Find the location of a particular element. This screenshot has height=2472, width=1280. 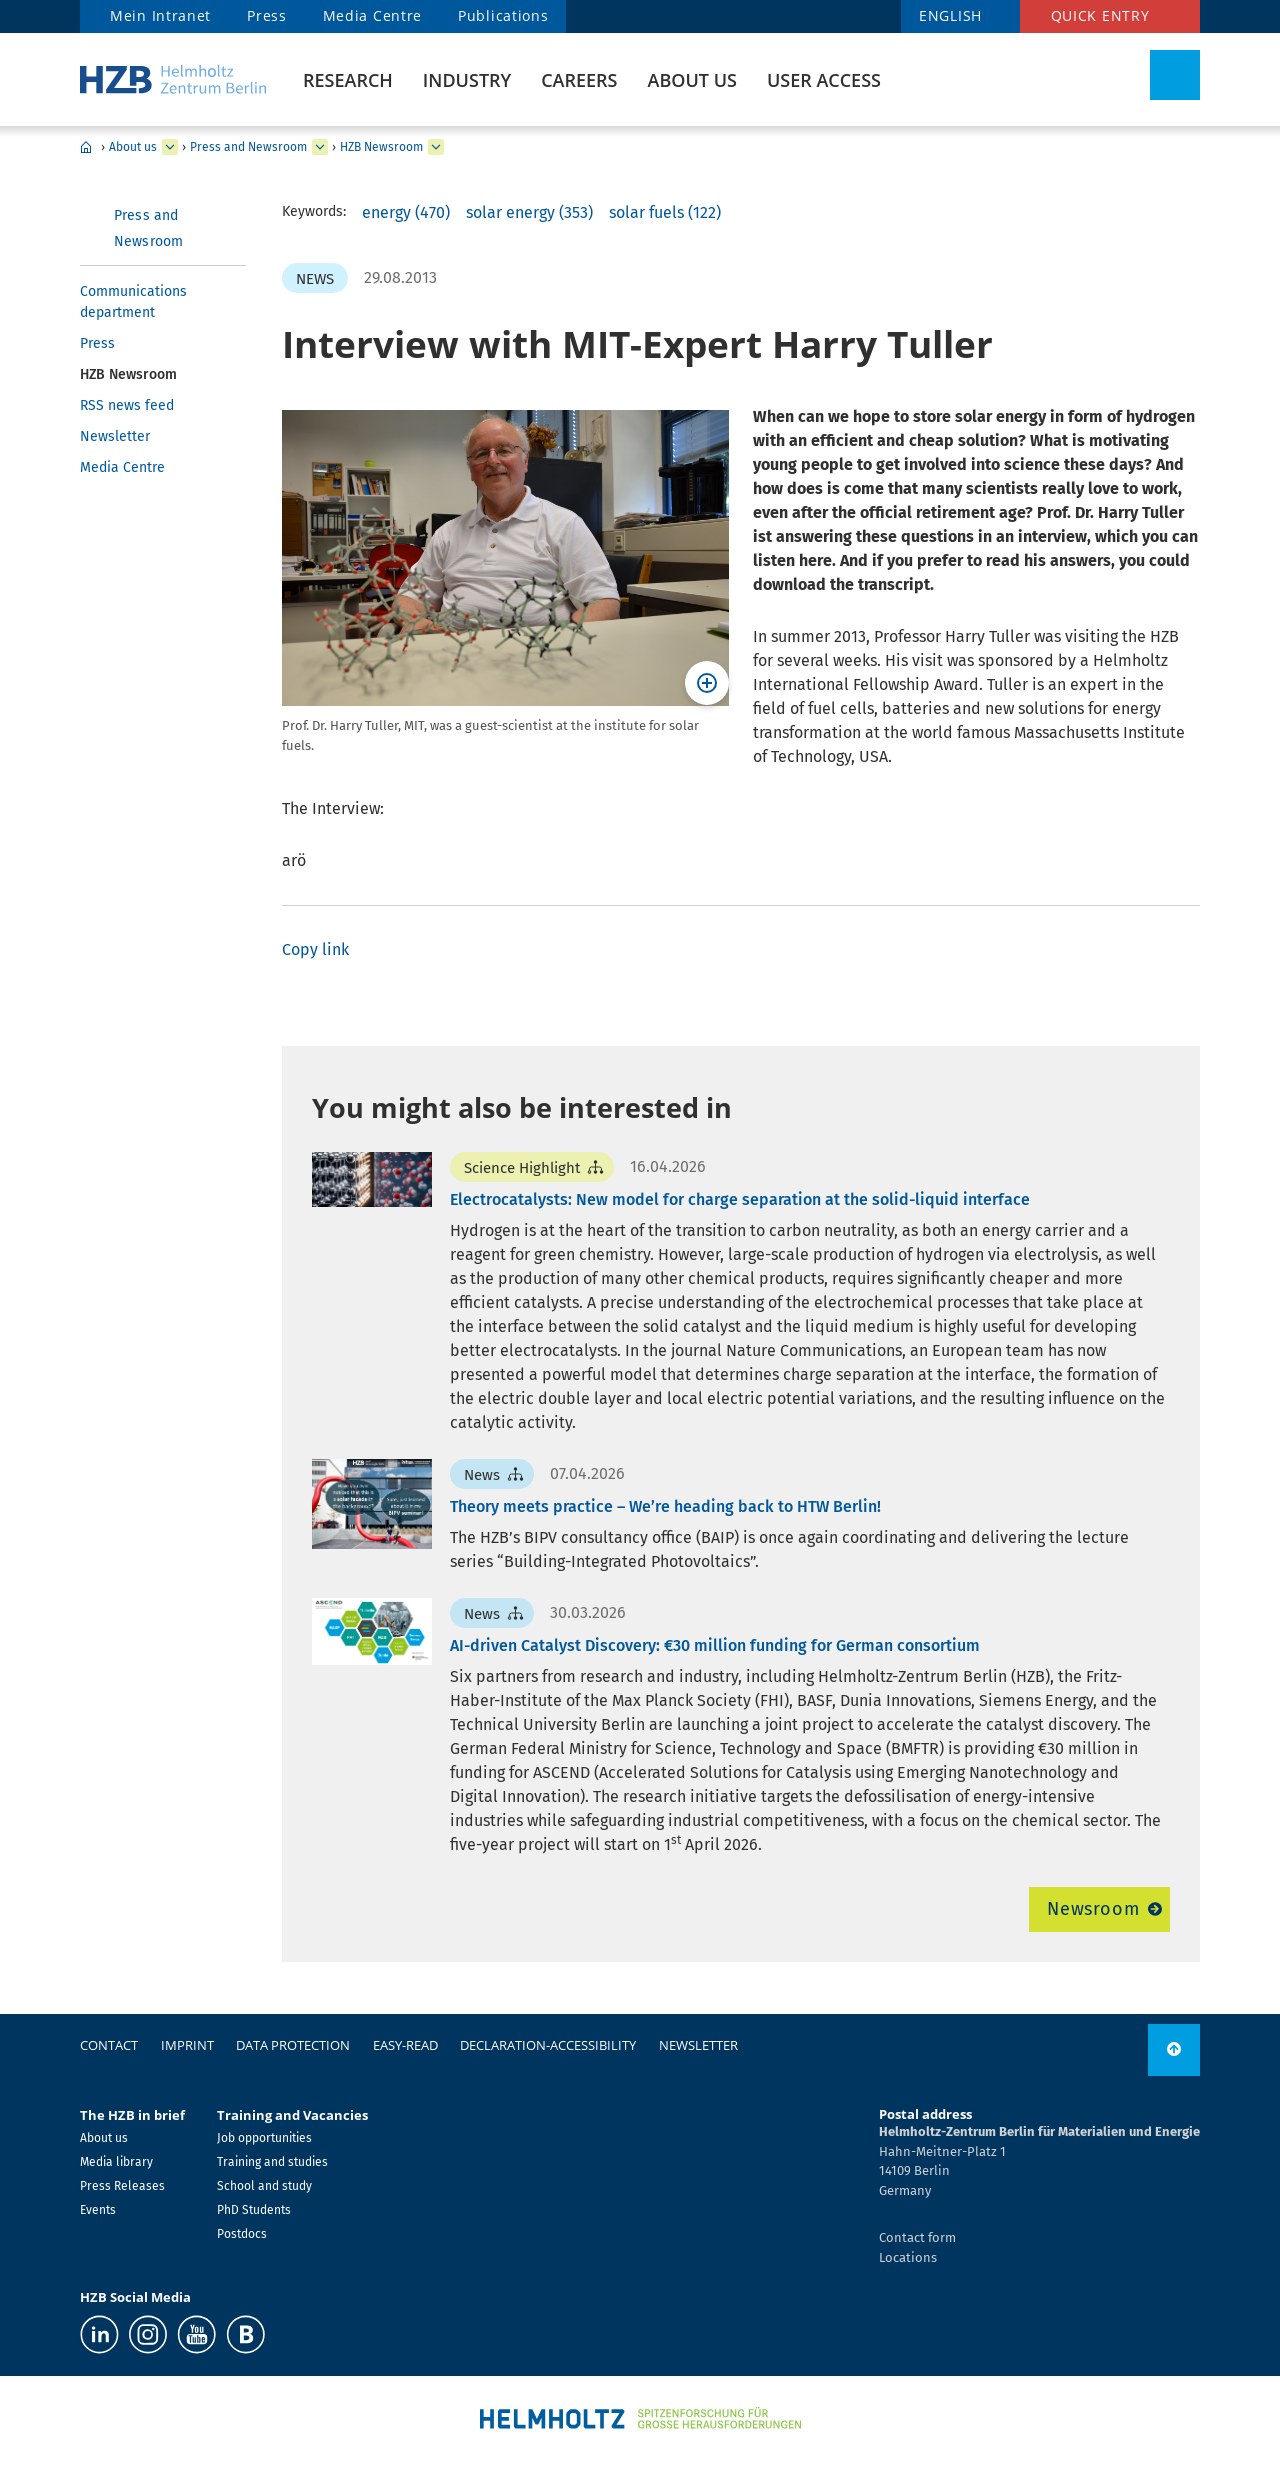

Training and studies is located at coordinates (272, 2162).